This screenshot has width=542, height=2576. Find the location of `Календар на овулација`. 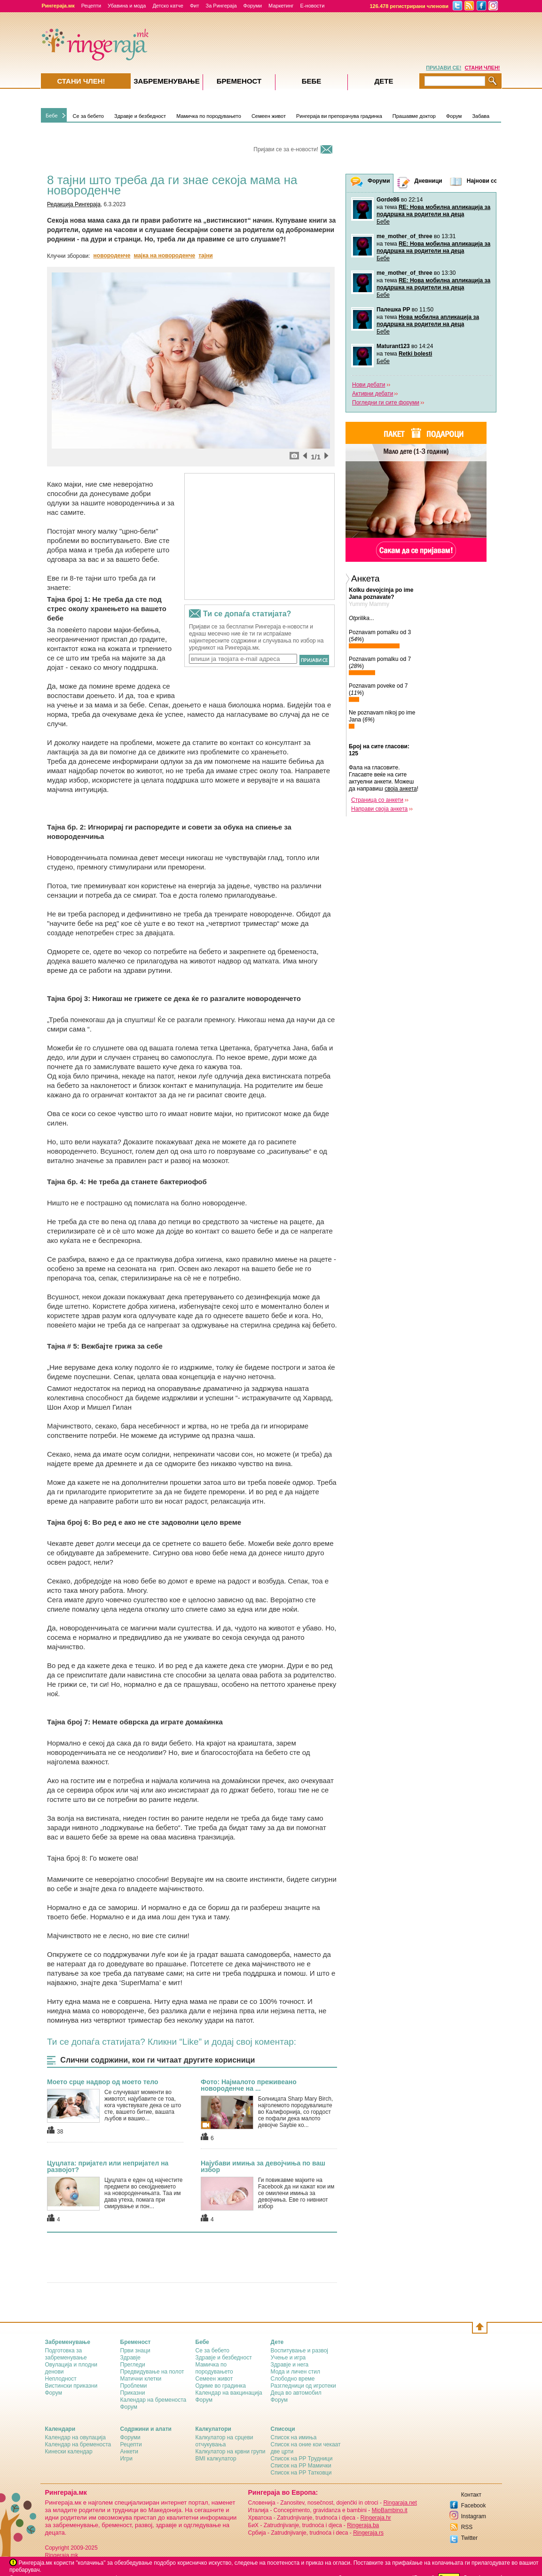

Календар на овулација is located at coordinates (75, 2437).